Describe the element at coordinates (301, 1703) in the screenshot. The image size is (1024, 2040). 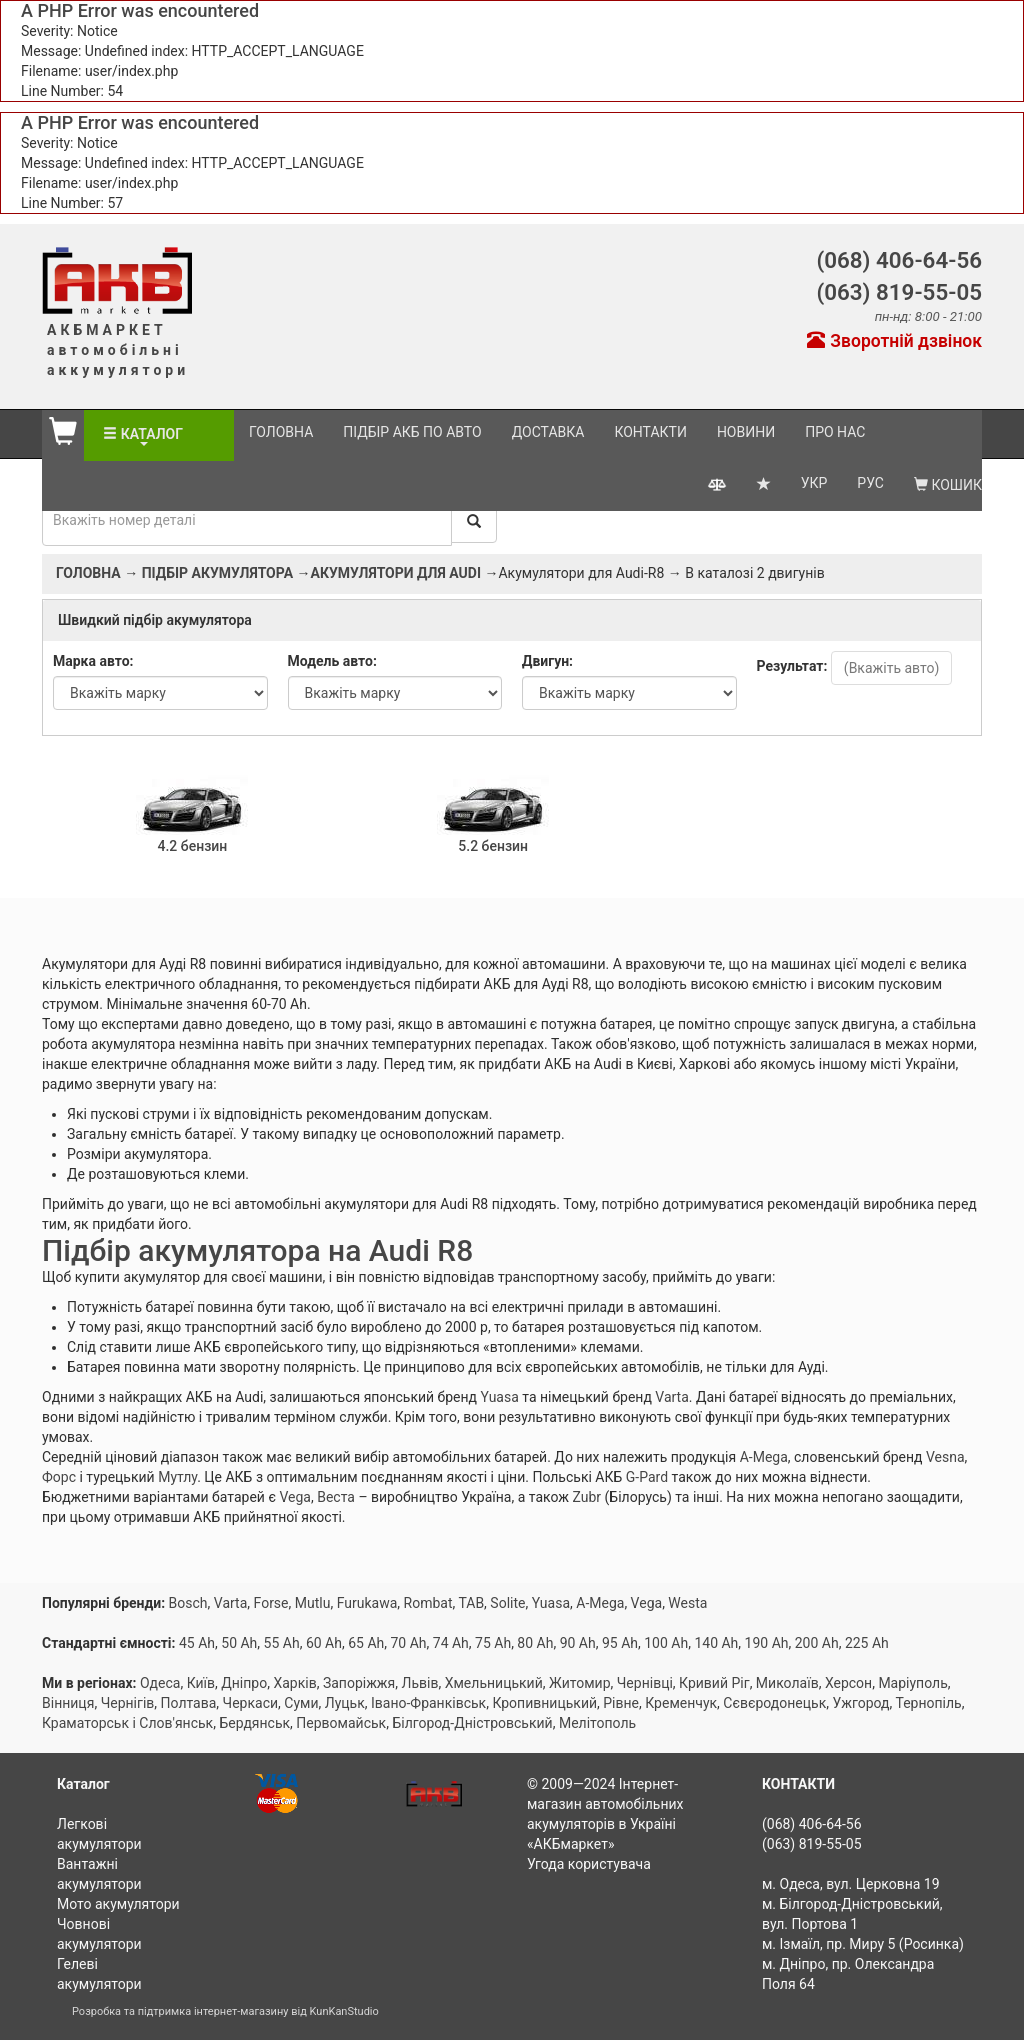
I see `Суми` at that location.